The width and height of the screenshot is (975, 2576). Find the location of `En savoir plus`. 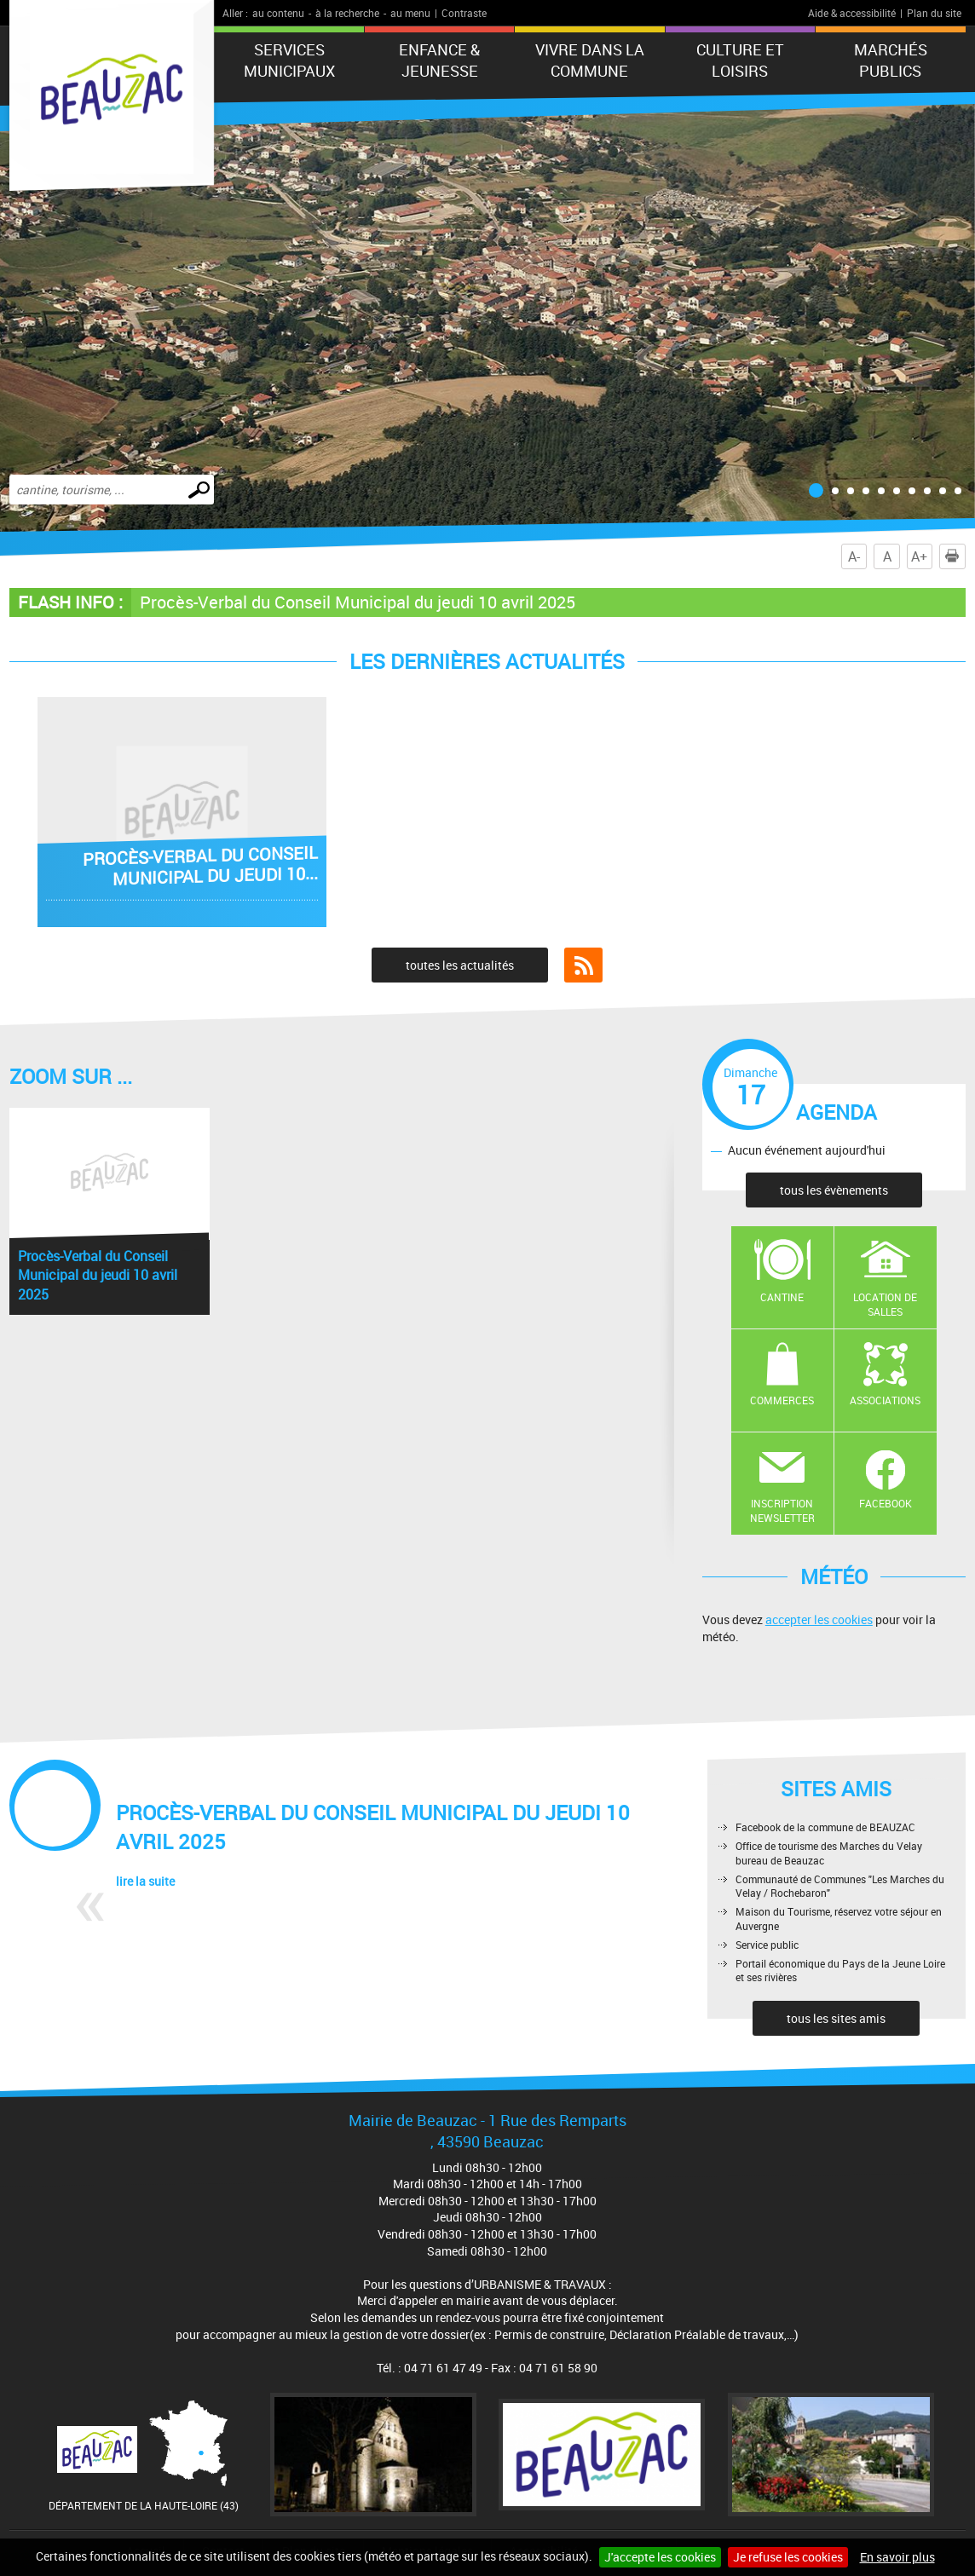

En savoir plus is located at coordinates (897, 2557).